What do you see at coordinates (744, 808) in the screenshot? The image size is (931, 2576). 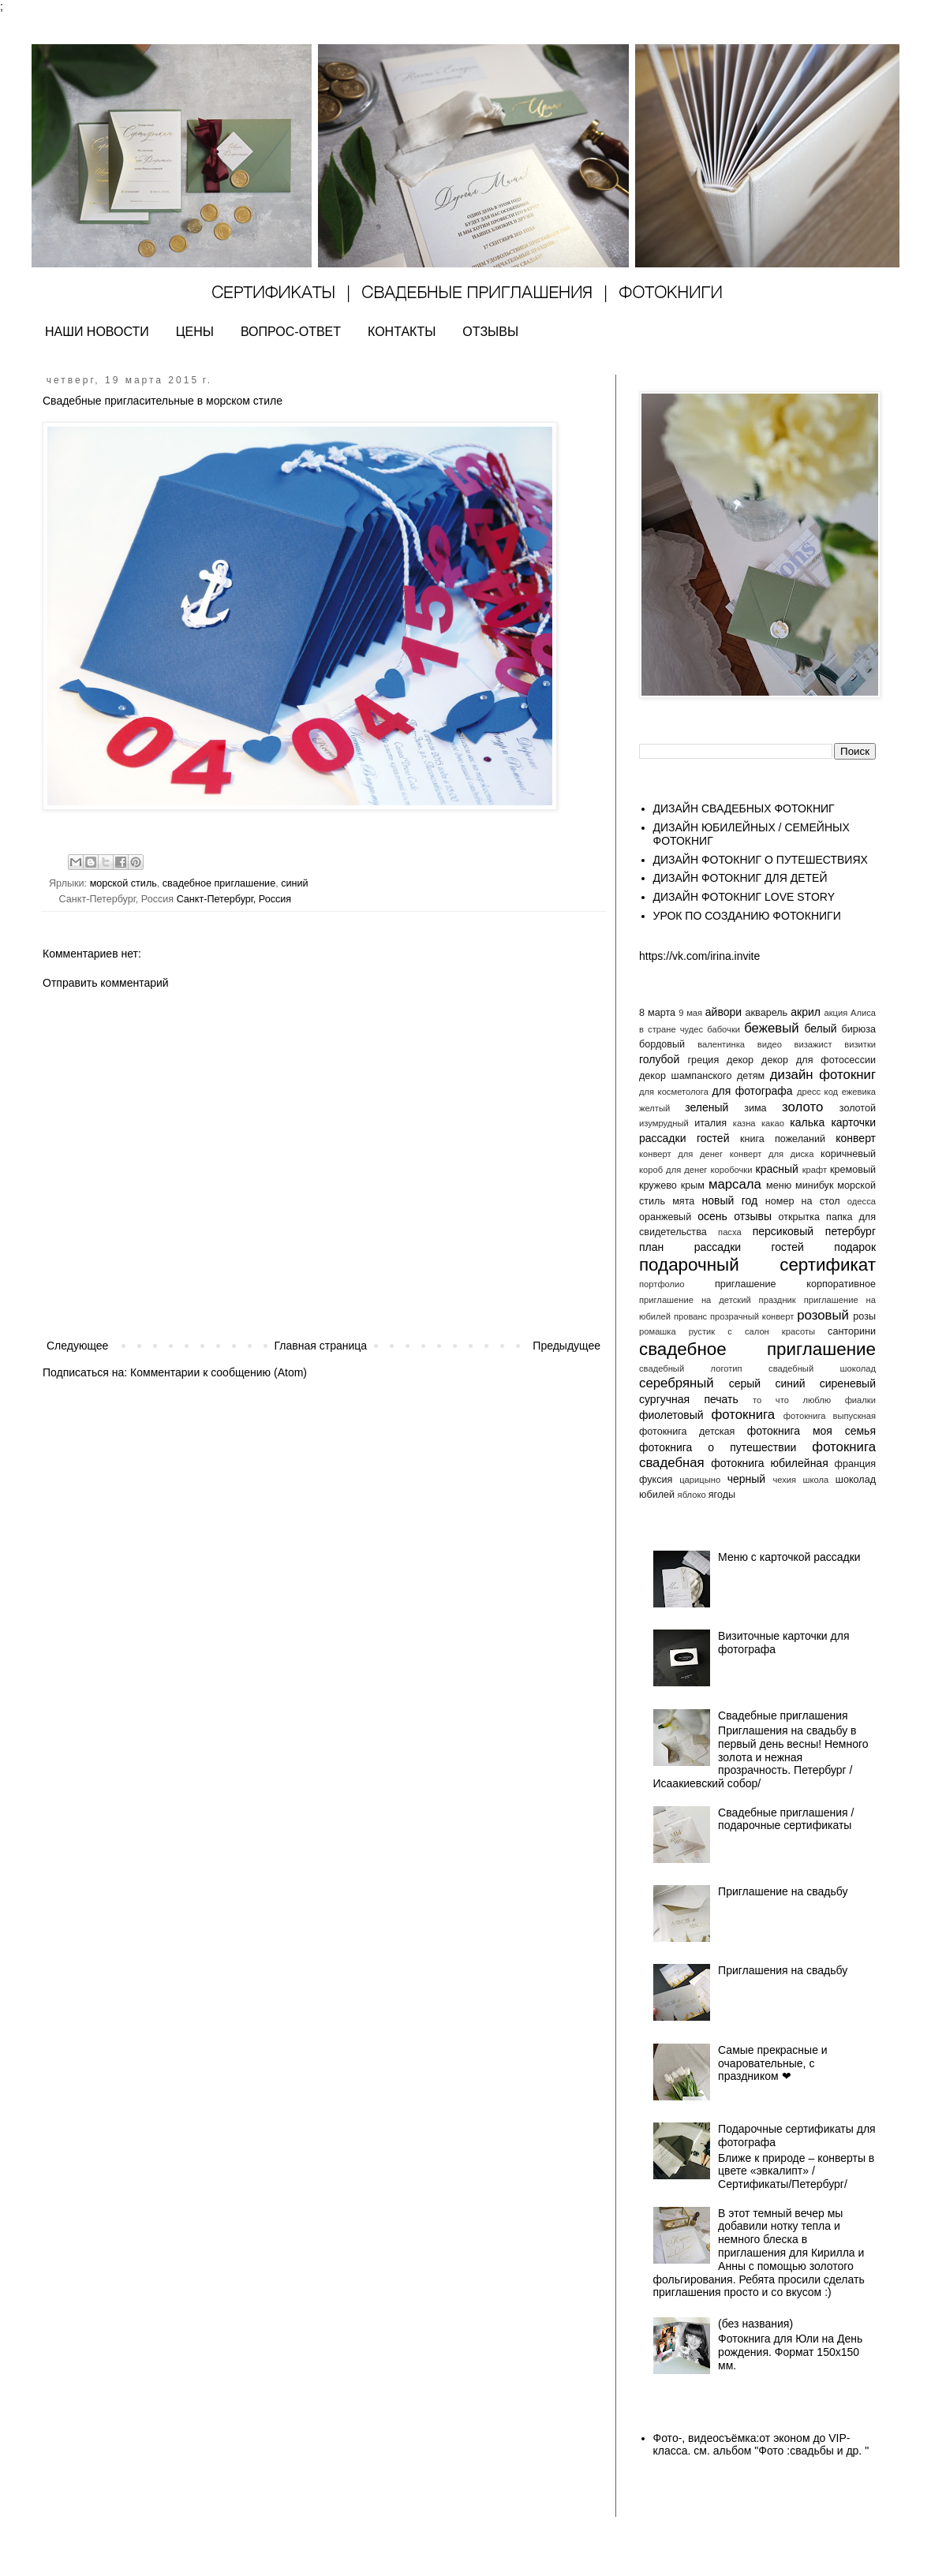 I see `ДИЗАЙН СВАДЕБНЫХ ФОТОКНИГ` at bounding box center [744, 808].